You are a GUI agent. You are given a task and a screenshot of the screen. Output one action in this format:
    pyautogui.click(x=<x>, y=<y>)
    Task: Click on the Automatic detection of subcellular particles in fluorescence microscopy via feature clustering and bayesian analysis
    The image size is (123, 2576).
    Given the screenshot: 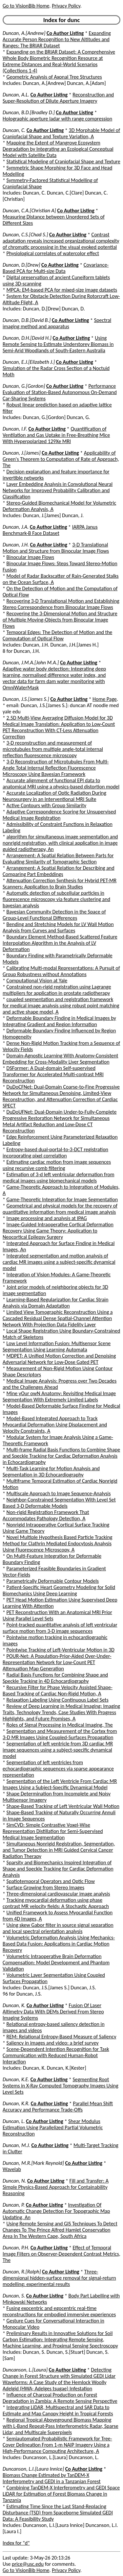 What is the action you would take?
    pyautogui.click(x=56, y=899)
    